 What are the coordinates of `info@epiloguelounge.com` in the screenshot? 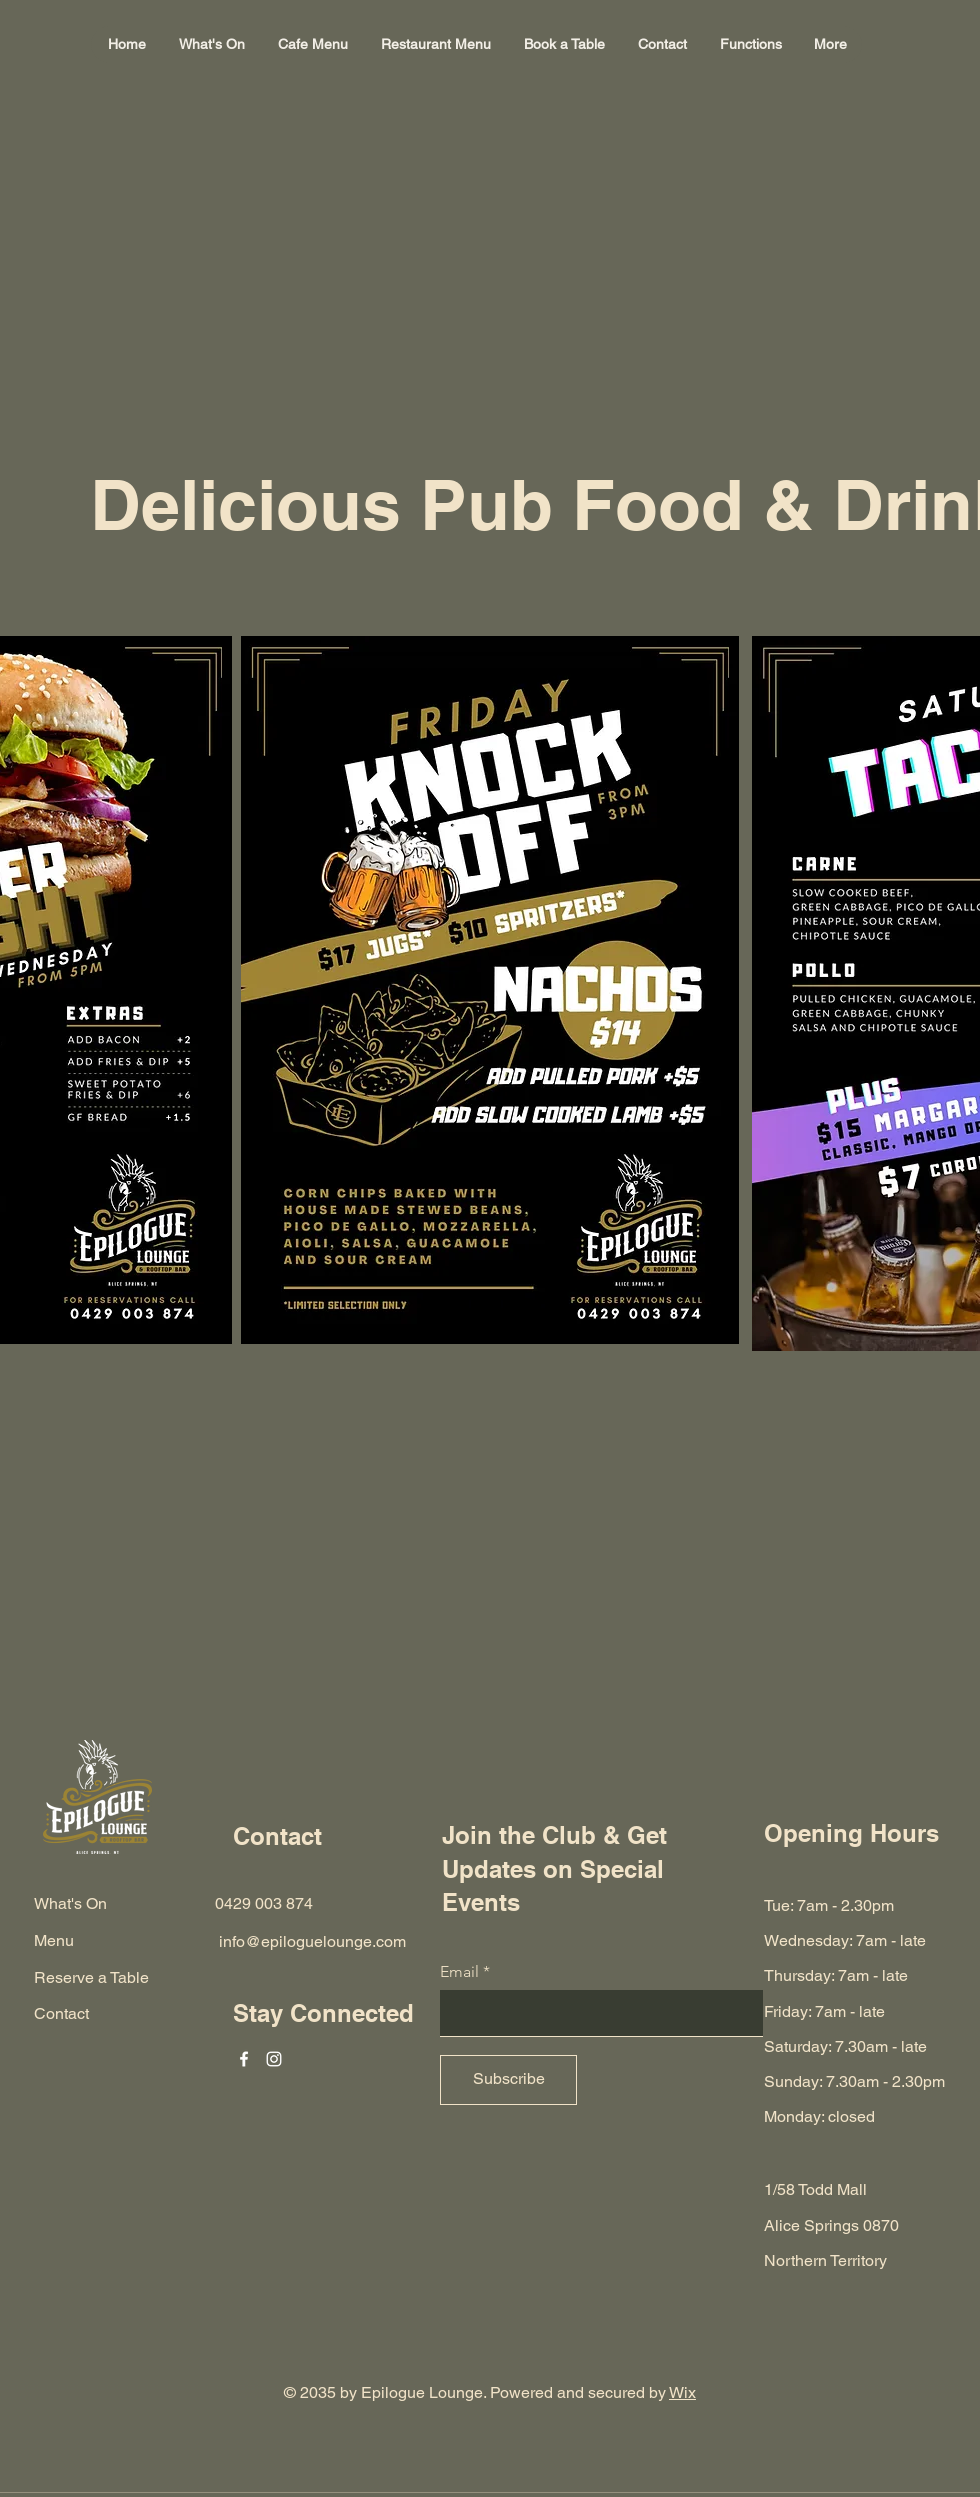 It's located at (312, 1941).